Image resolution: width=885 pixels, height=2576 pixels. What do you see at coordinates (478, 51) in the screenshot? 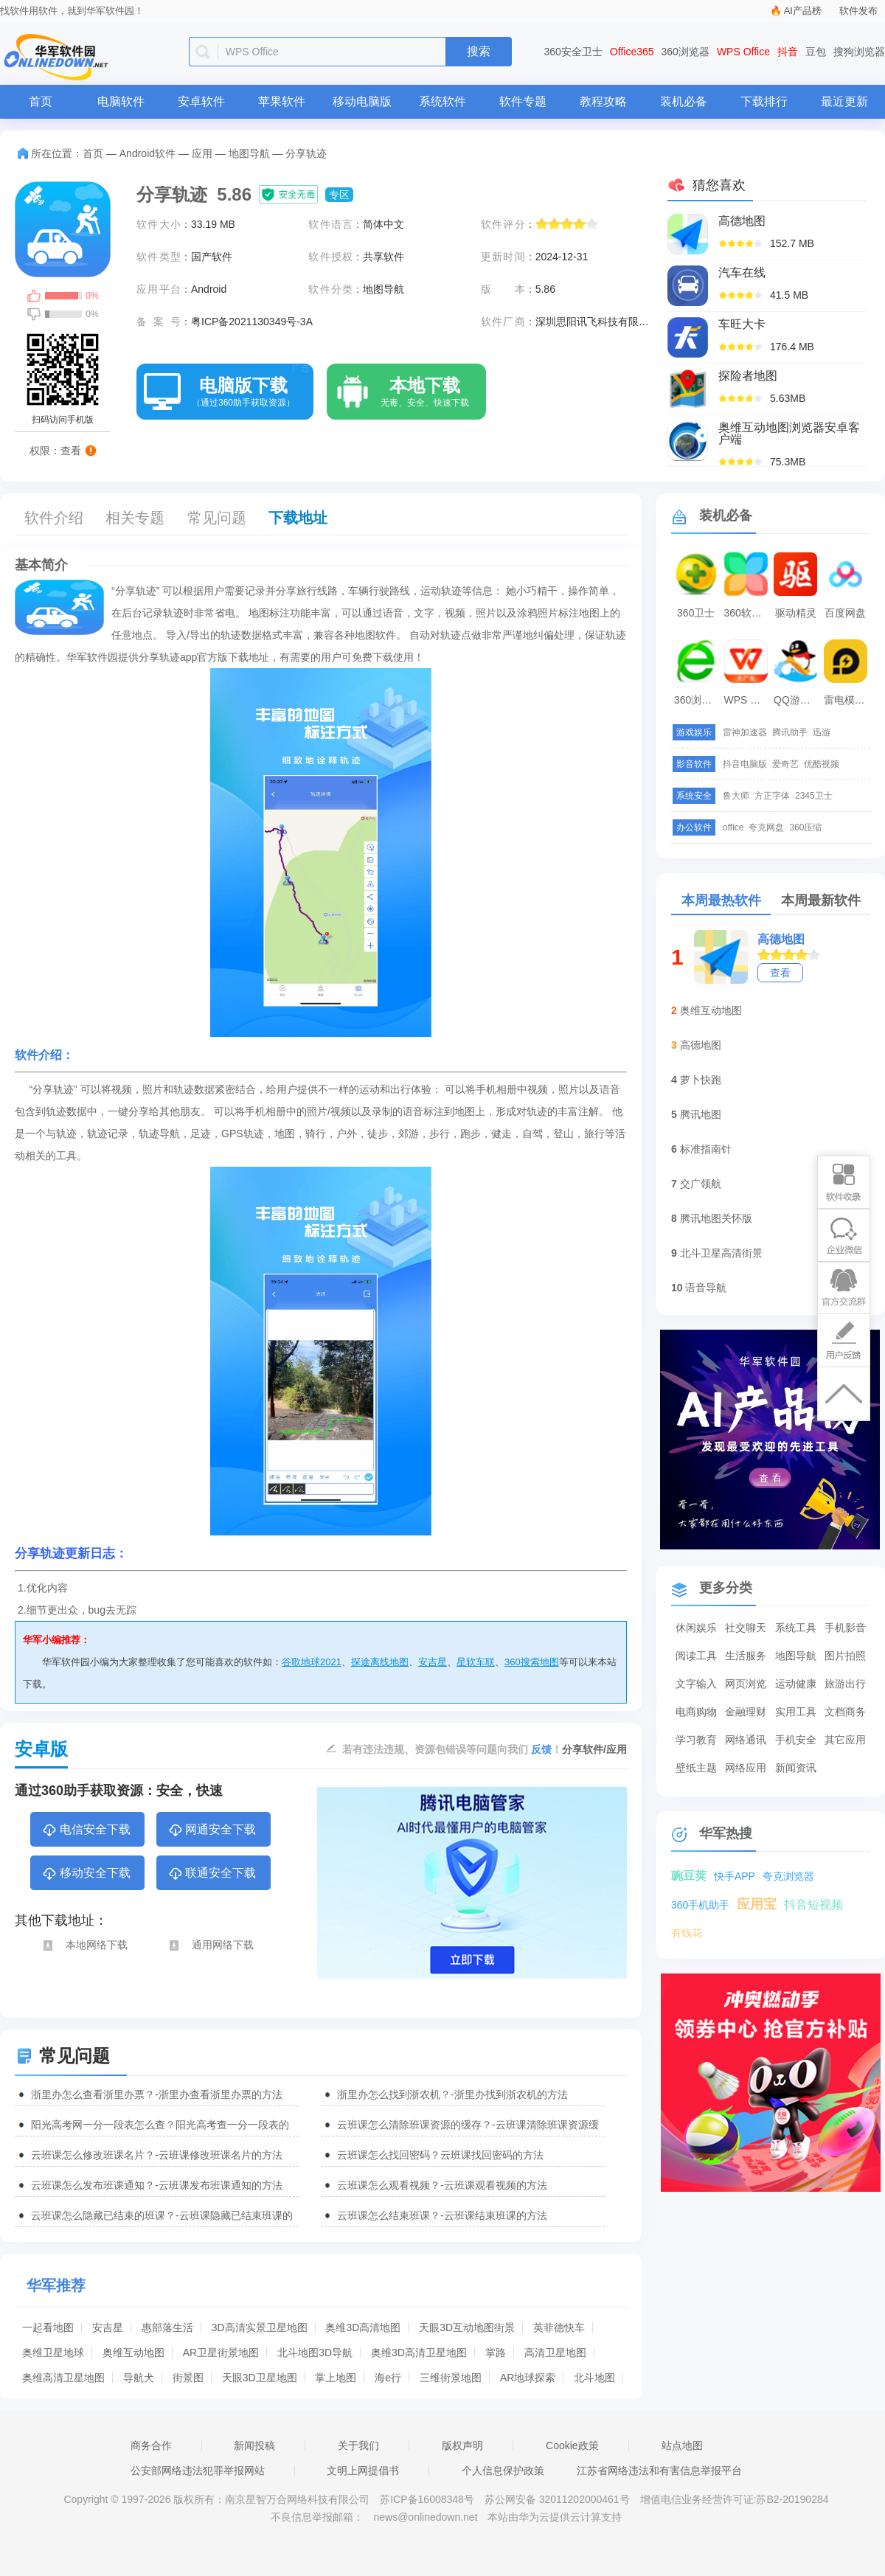
I see `搜索` at bounding box center [478, 51].